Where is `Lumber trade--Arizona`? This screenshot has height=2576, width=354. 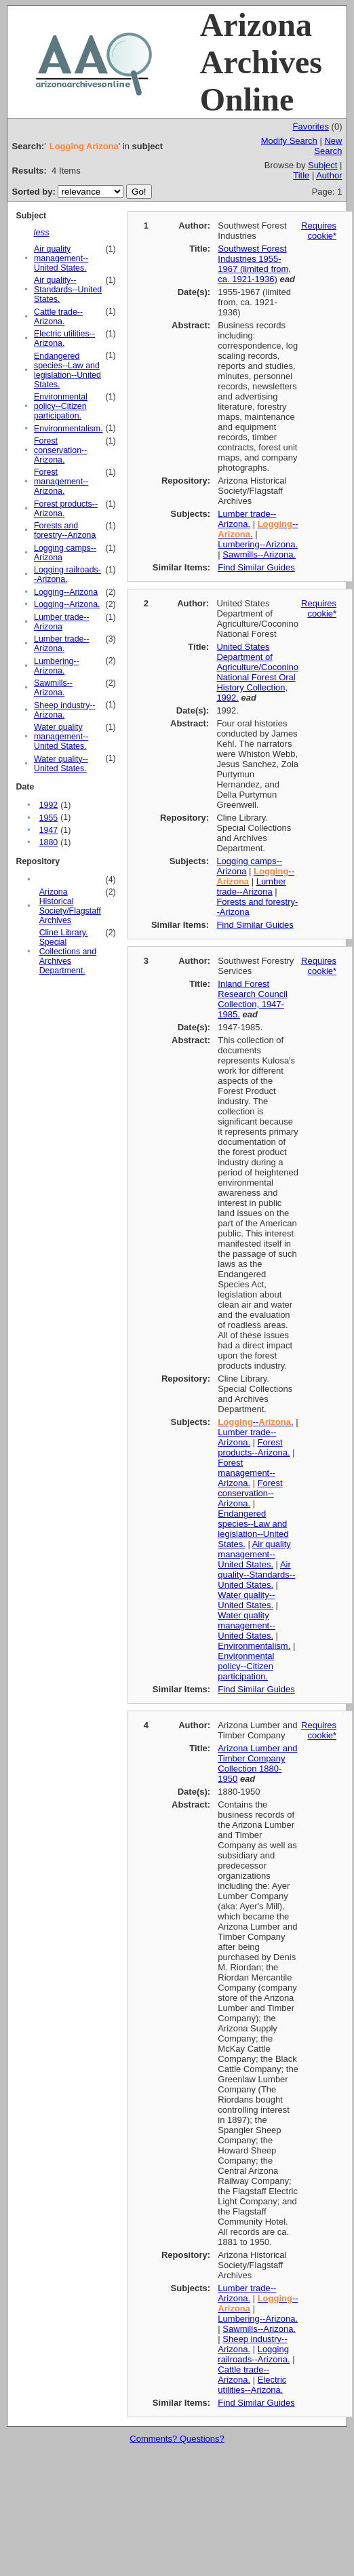 Lumber trade--Arizona is located at coordinates (62, 621).